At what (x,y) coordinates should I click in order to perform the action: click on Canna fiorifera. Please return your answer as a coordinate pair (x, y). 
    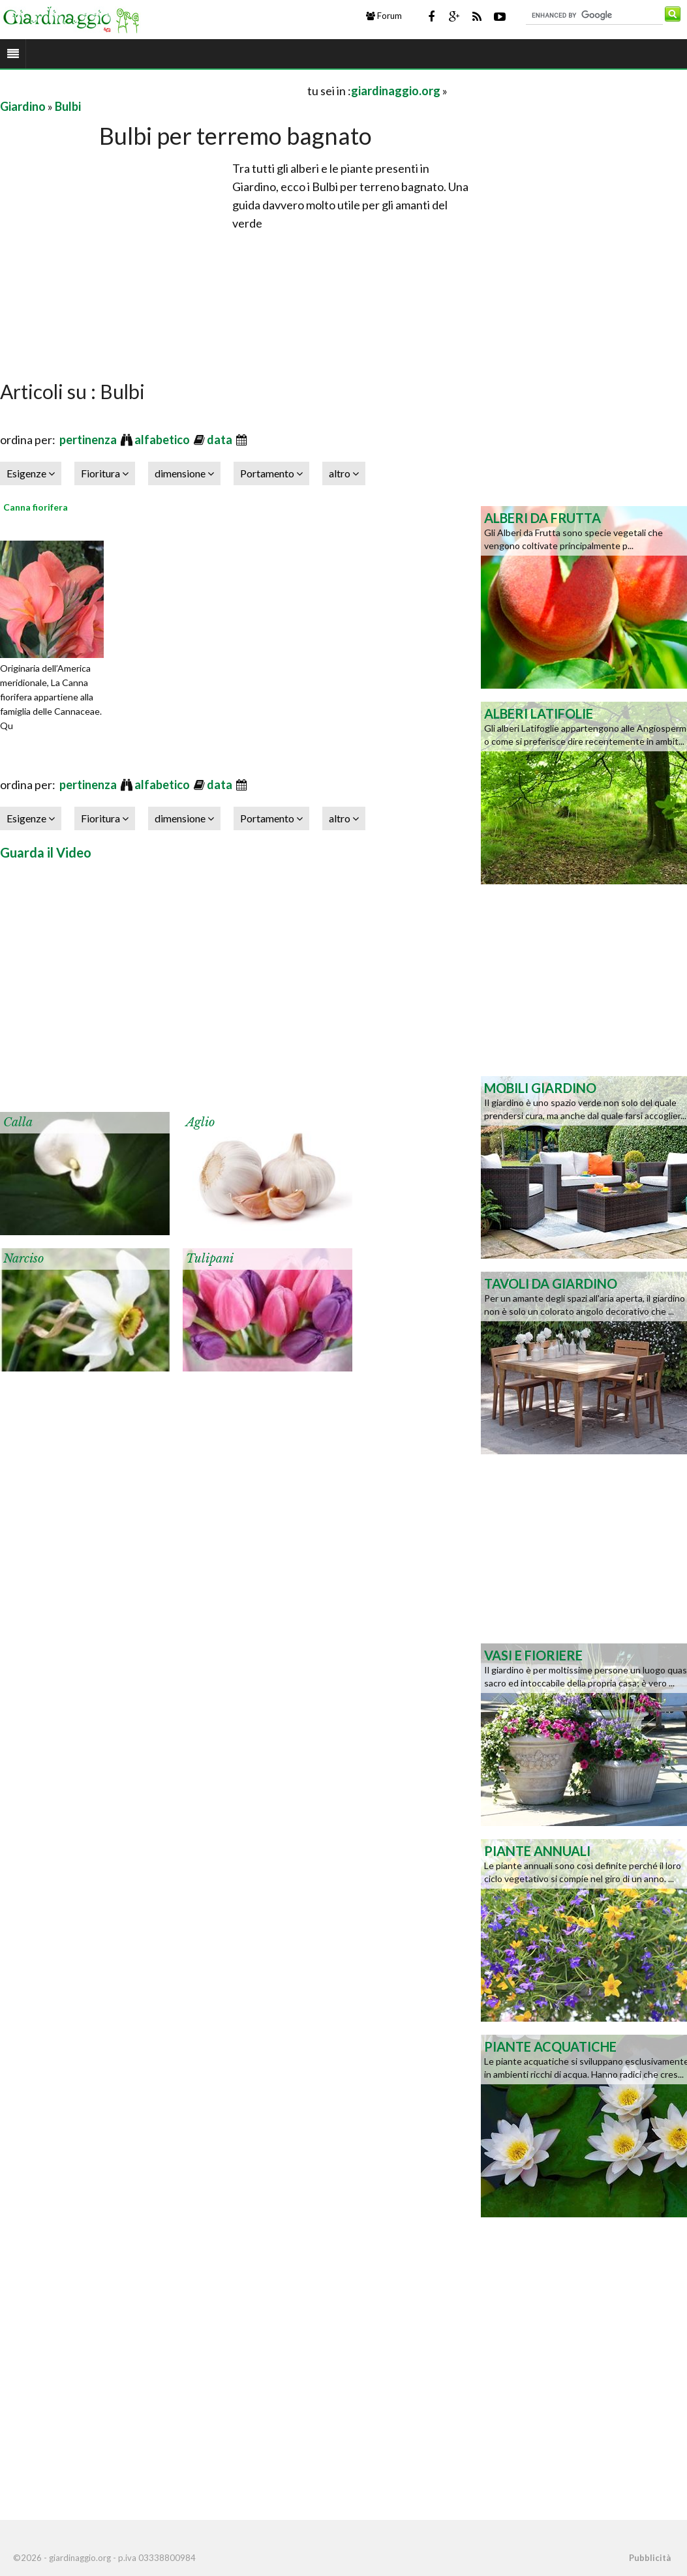
    Looking at the image, I should click on (35, 507).